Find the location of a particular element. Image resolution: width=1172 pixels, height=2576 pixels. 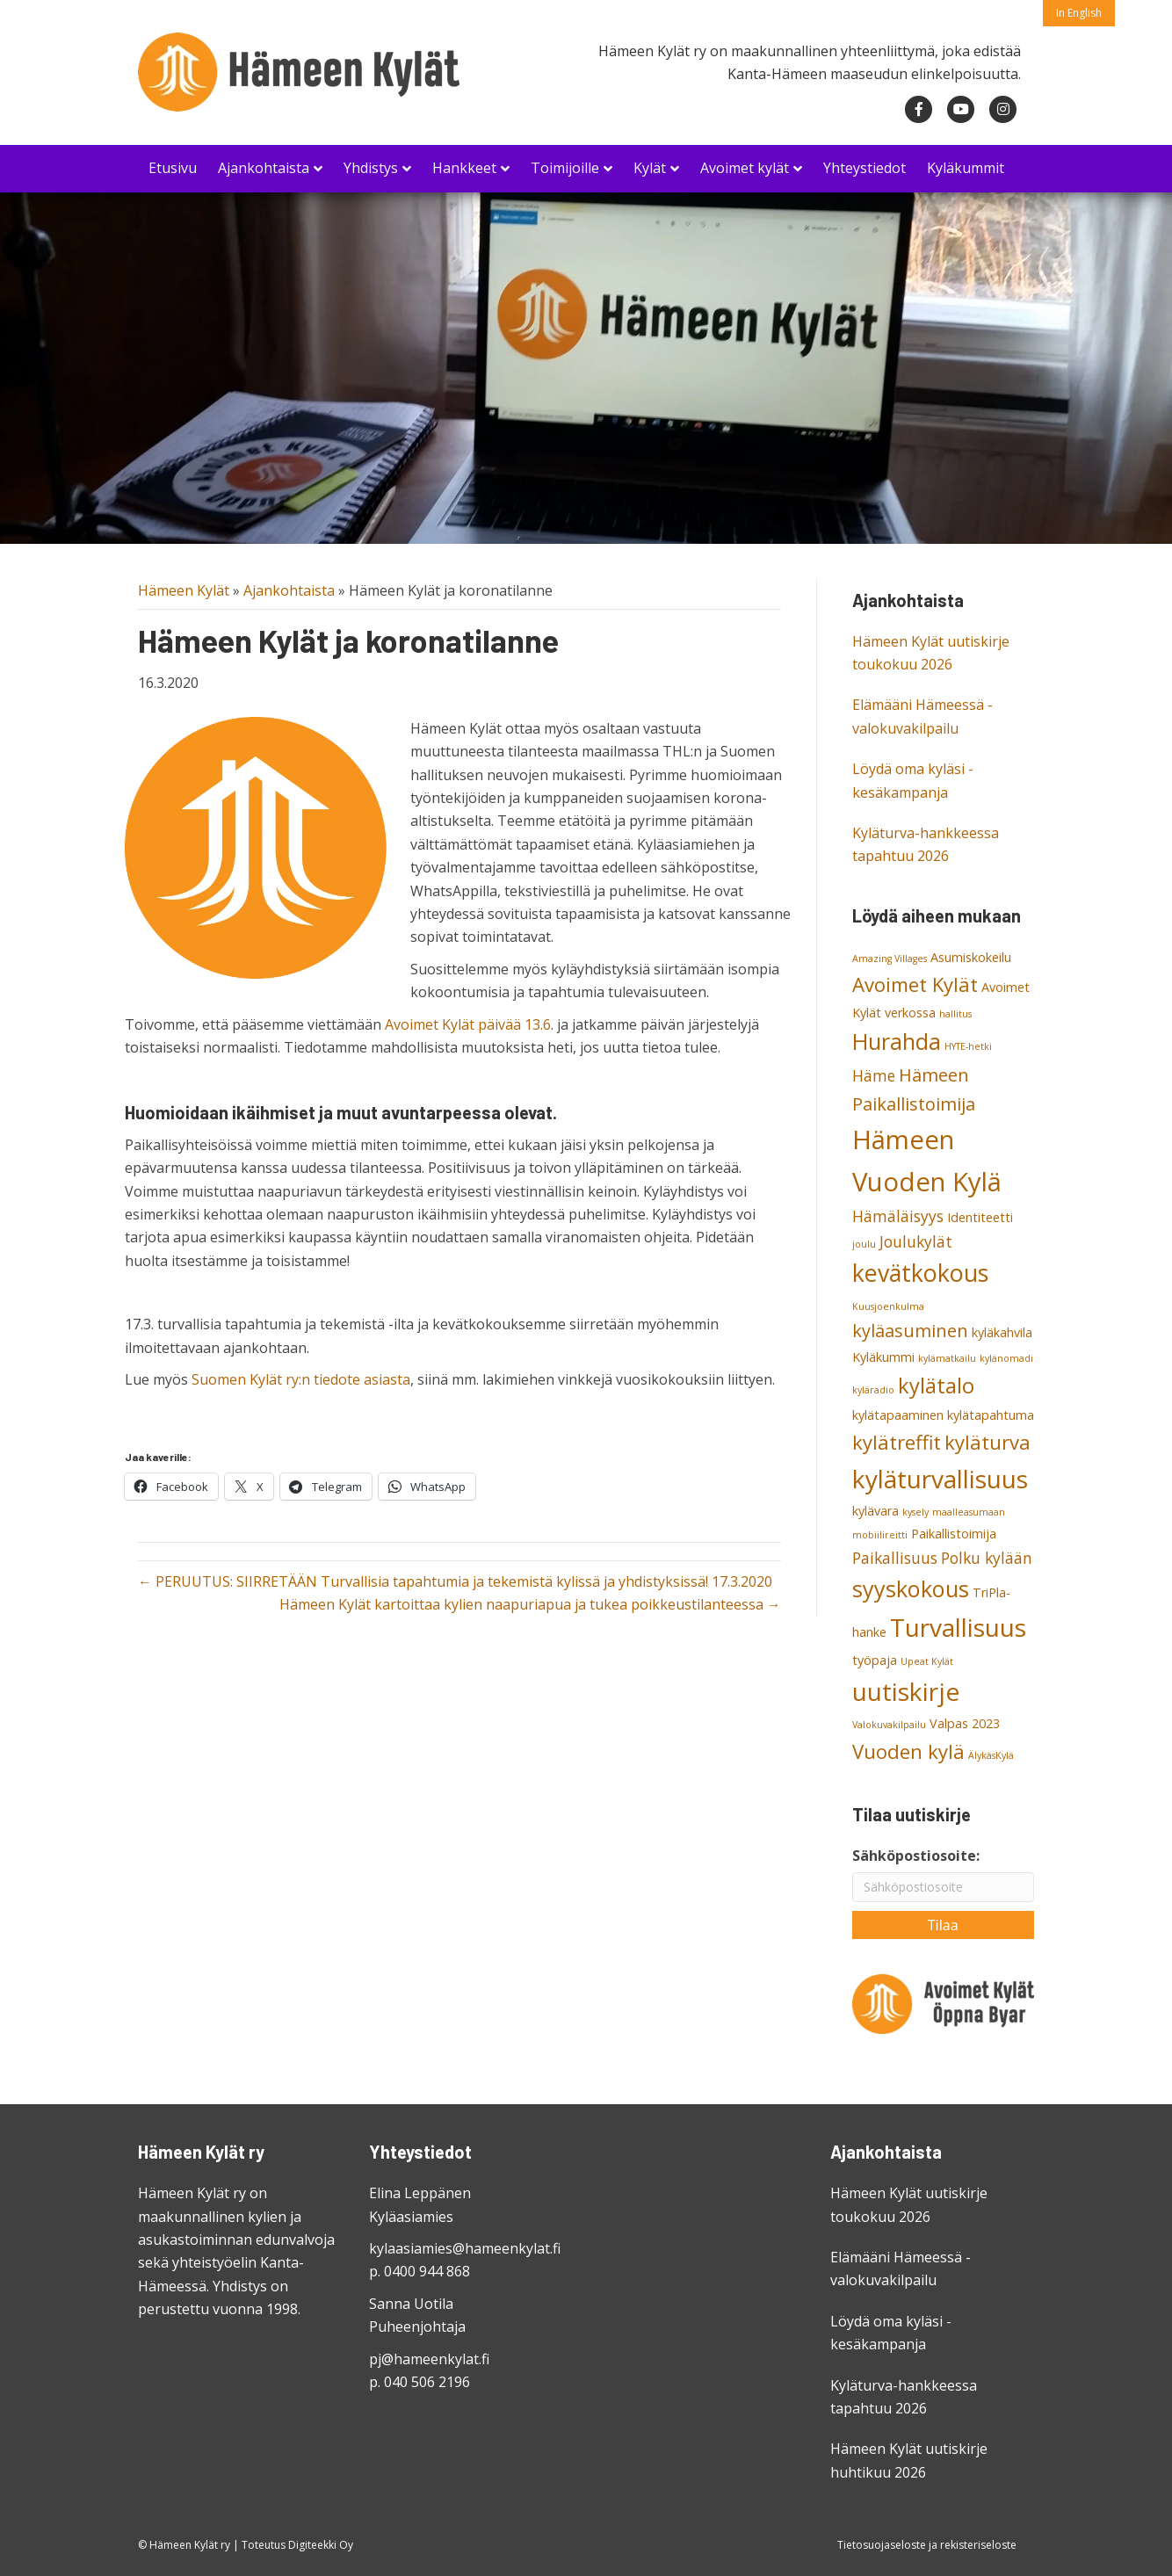

mobiilireitti [mobiilireitti (2 kohdetta)] is located at coordinates (880, 1535).